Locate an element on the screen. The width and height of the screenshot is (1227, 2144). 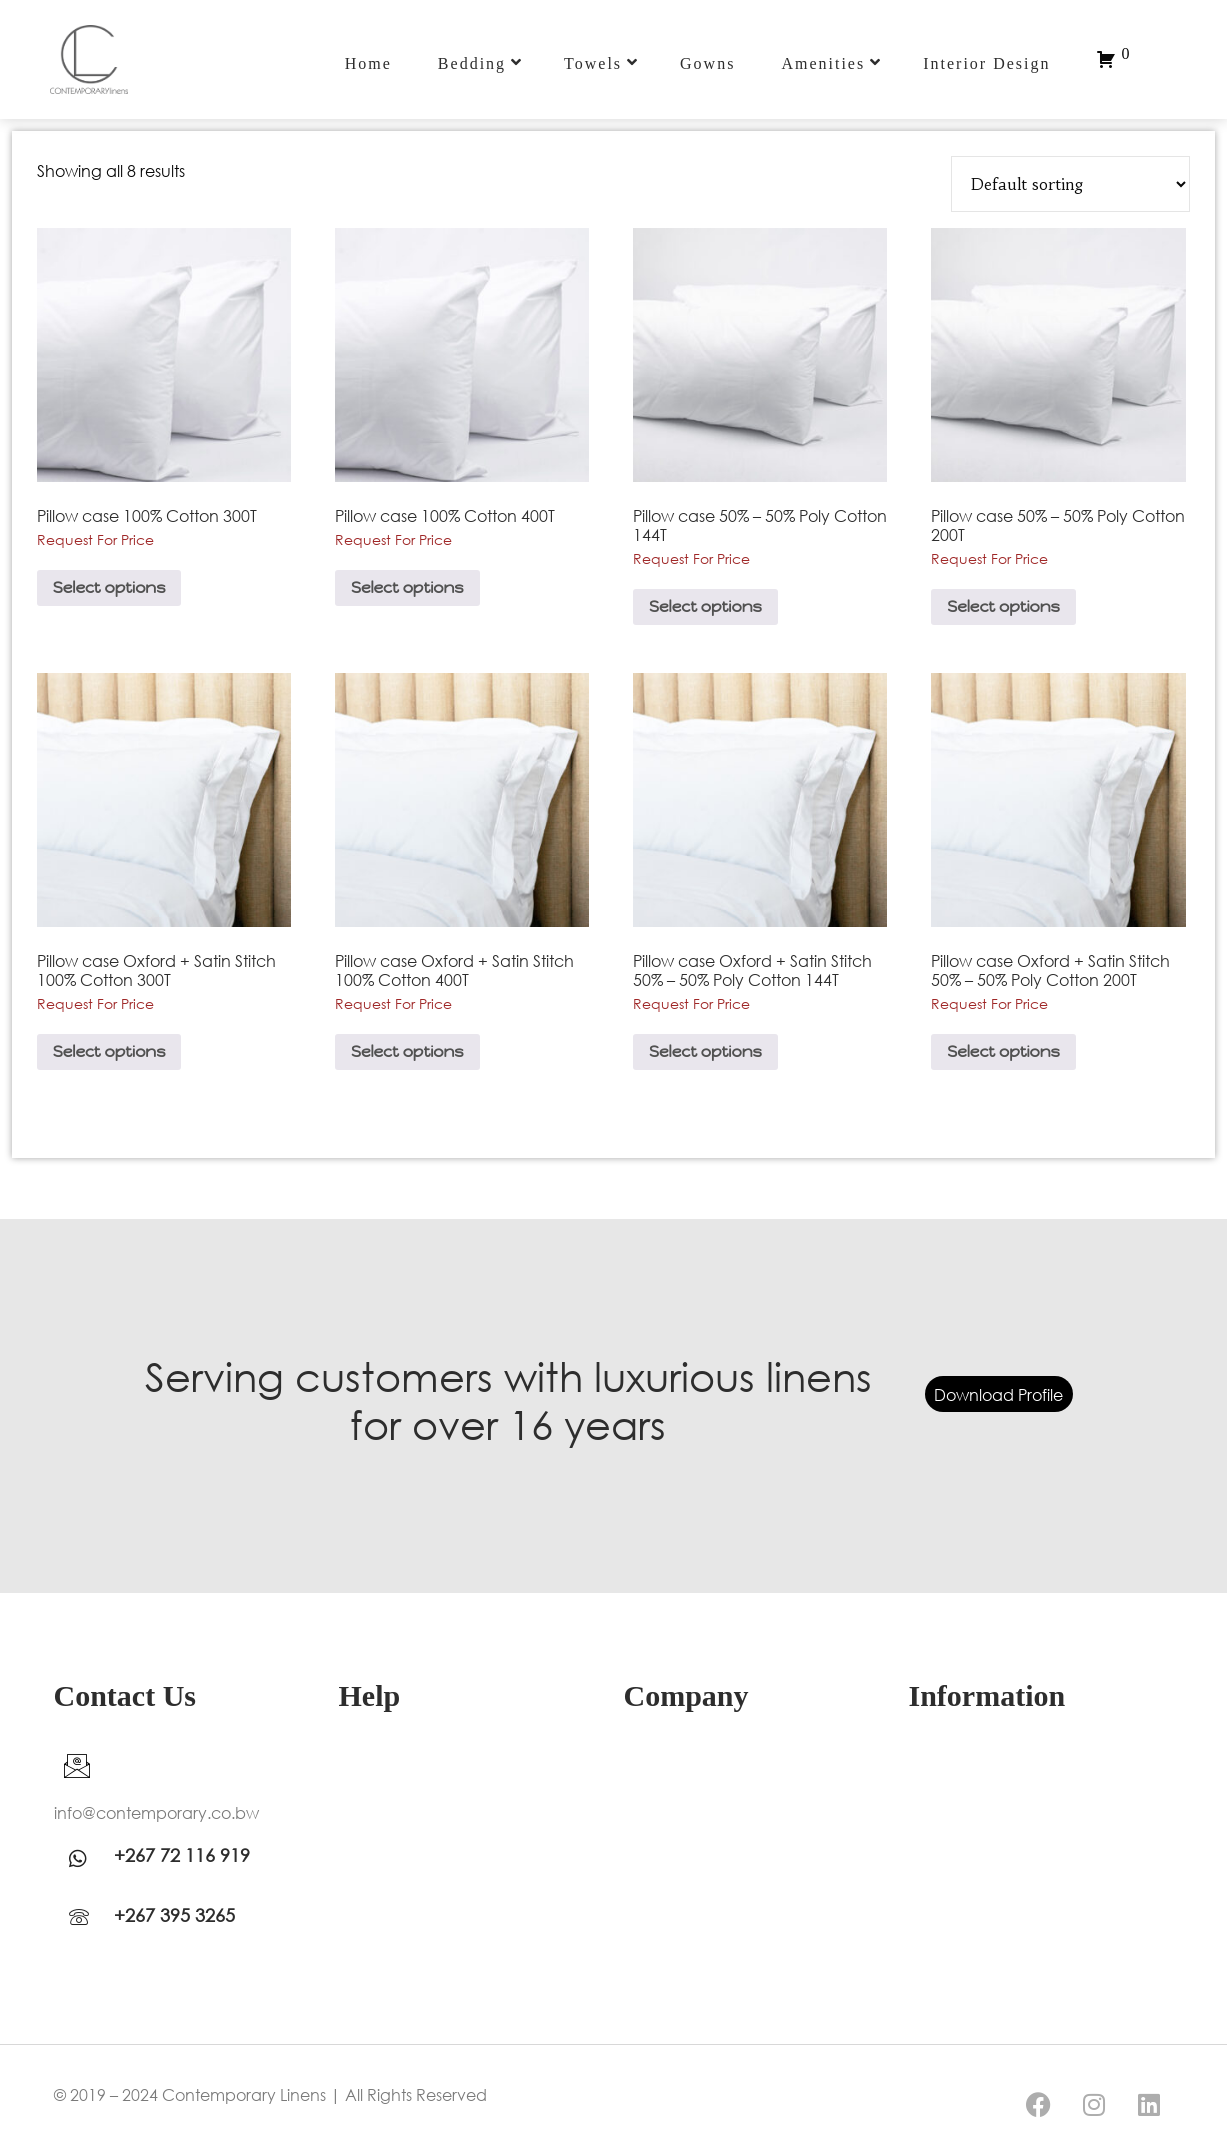
Amenities is located at coordinates (831, 63).